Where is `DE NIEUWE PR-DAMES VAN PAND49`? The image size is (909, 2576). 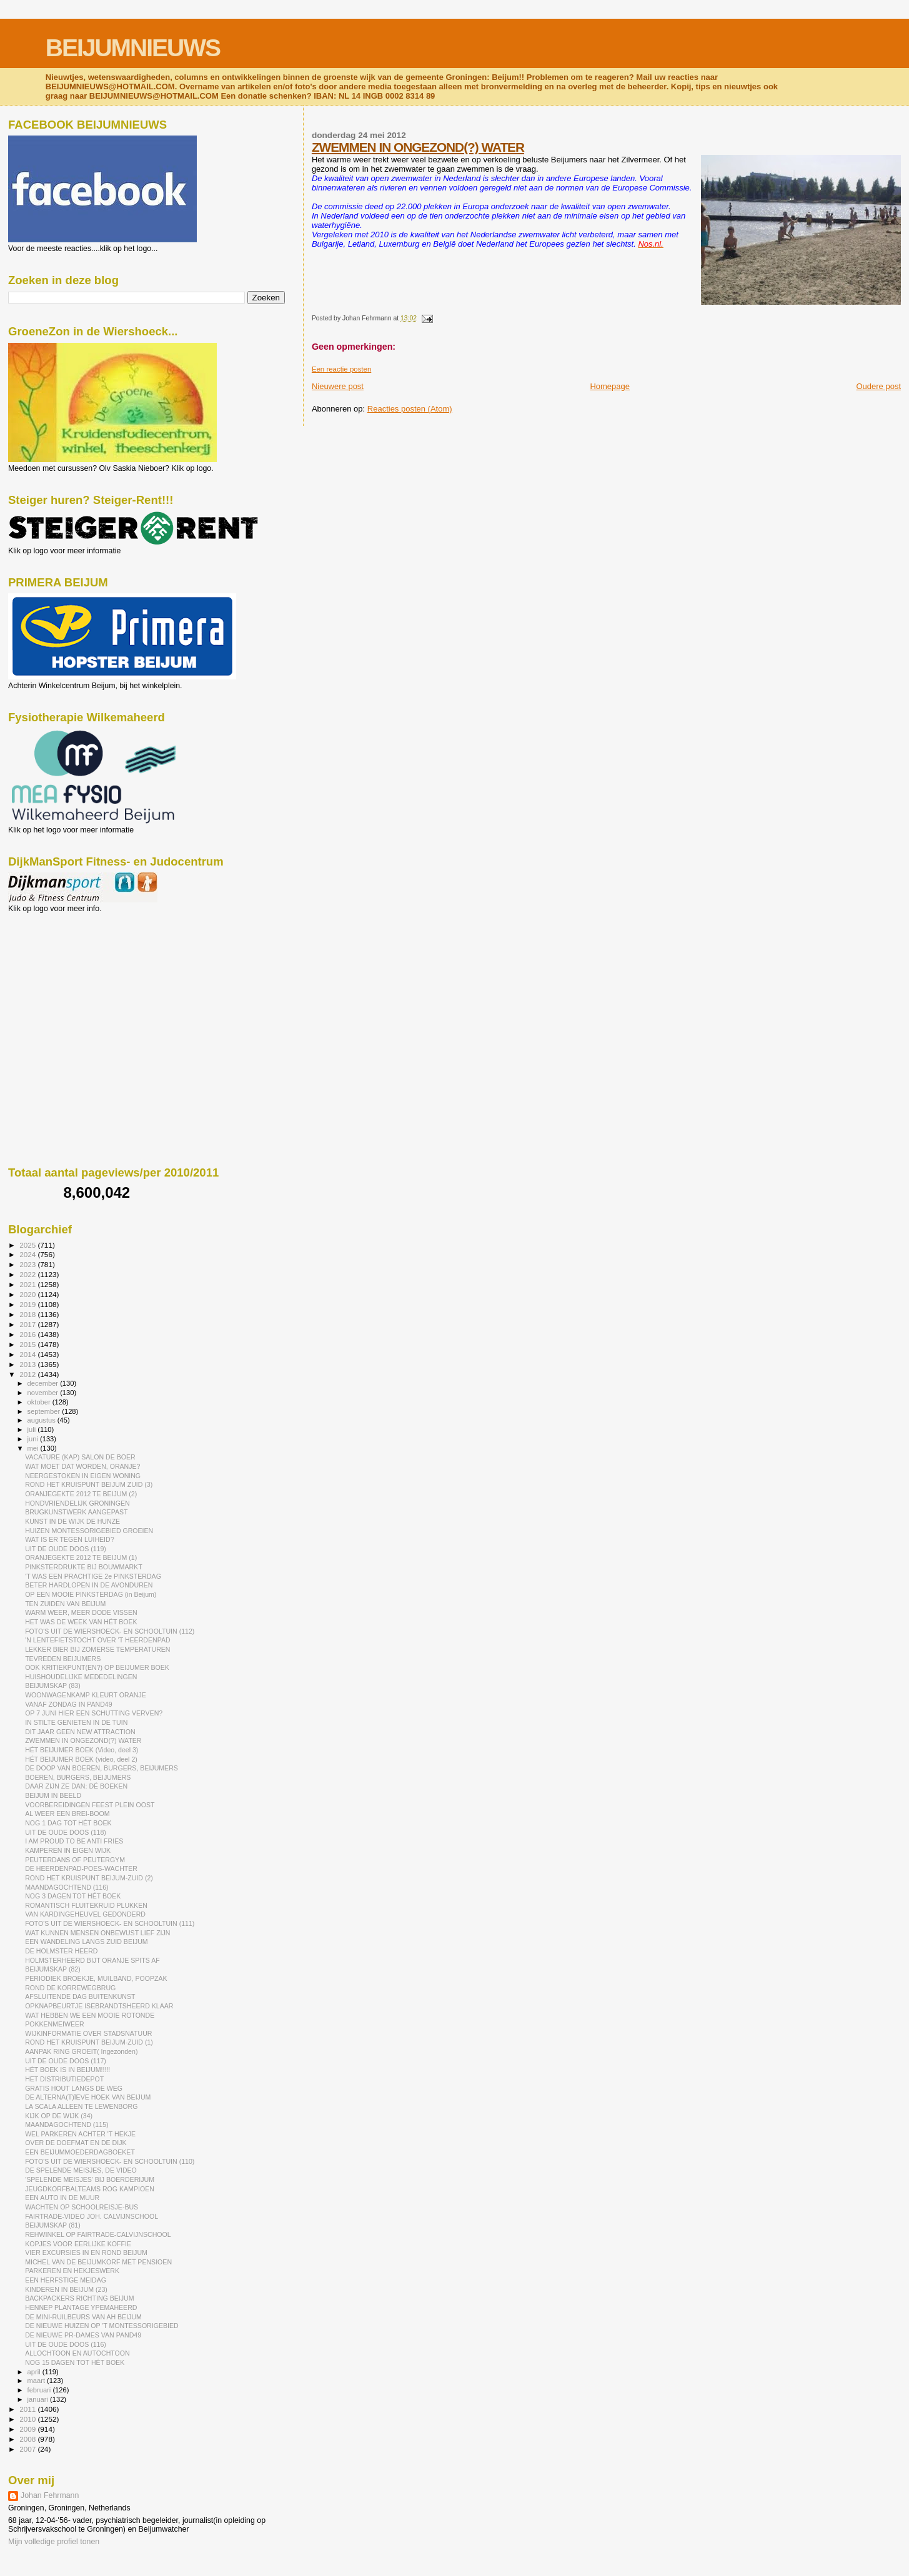
DE NIEUWE PR-DAMES VAN PAND49 is located at coordinates (83, 2335).